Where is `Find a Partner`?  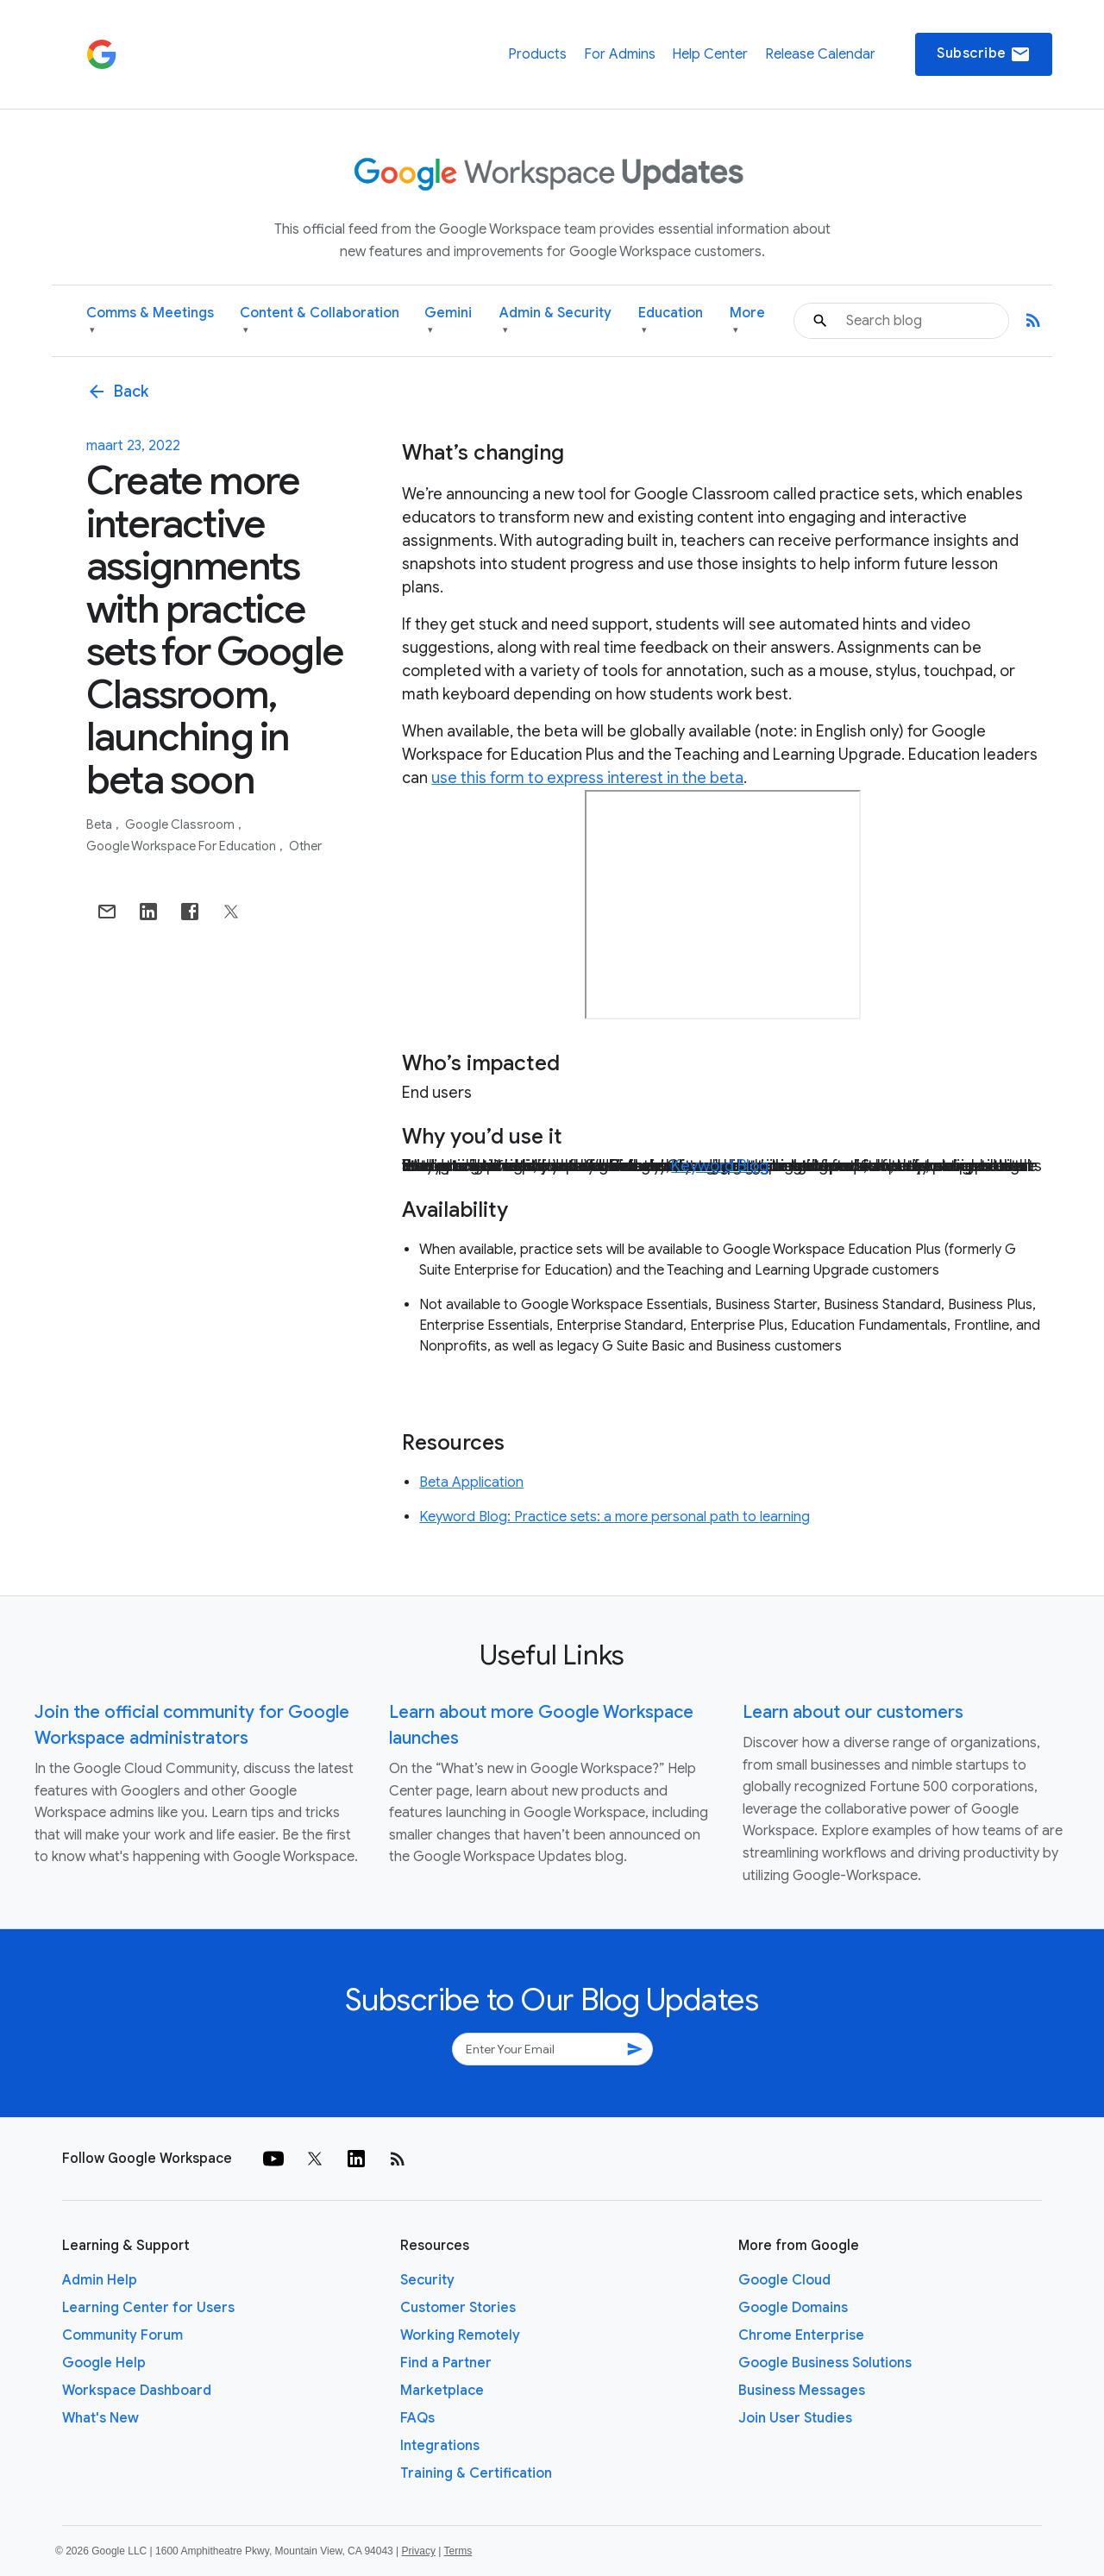
Find a Partner is located at coordinates (446, 2363).